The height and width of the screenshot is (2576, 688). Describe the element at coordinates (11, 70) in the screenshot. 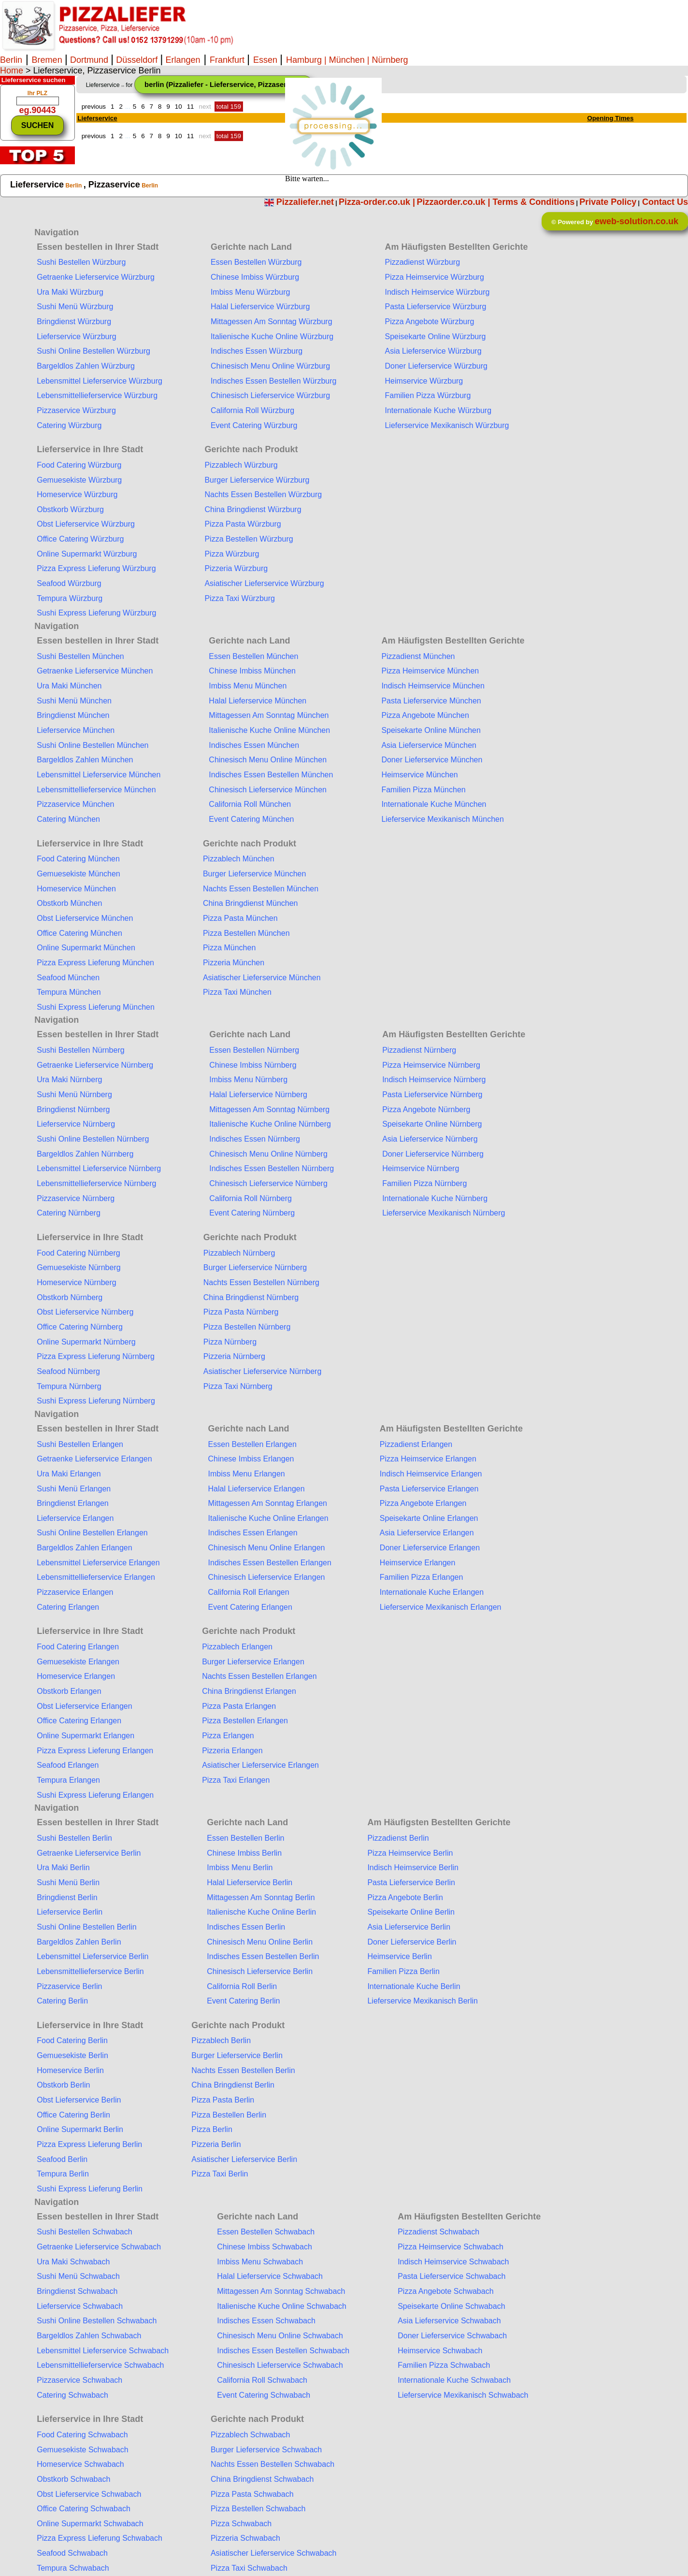

I see `Home` at that location.